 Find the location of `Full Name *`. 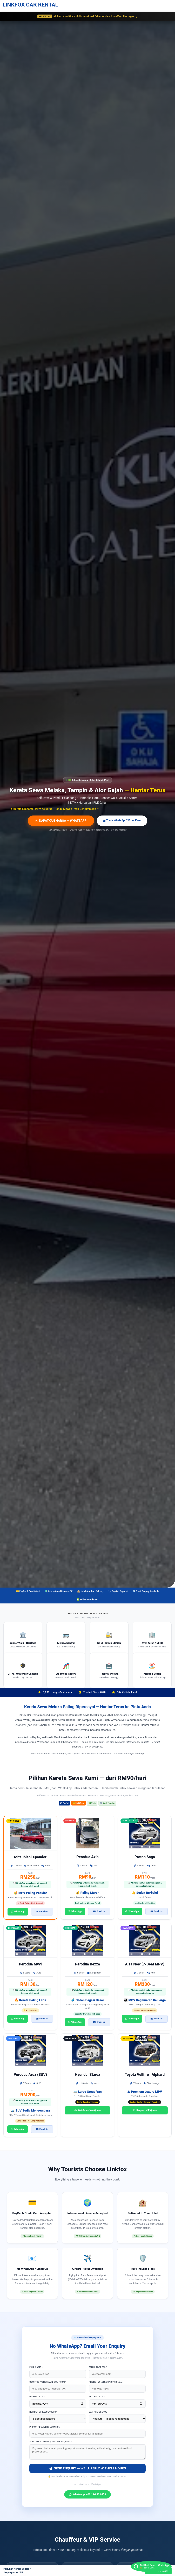

Full Name * is located at coordinates (36, 2367).